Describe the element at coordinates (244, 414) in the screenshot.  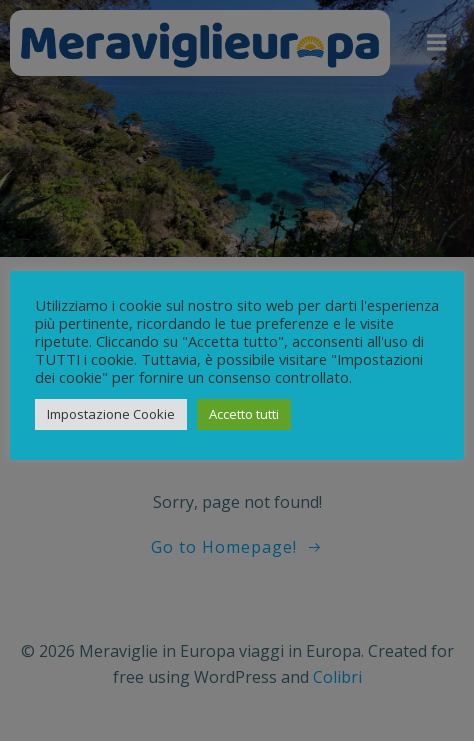
I see `Accetto tutti [button]` at that location.